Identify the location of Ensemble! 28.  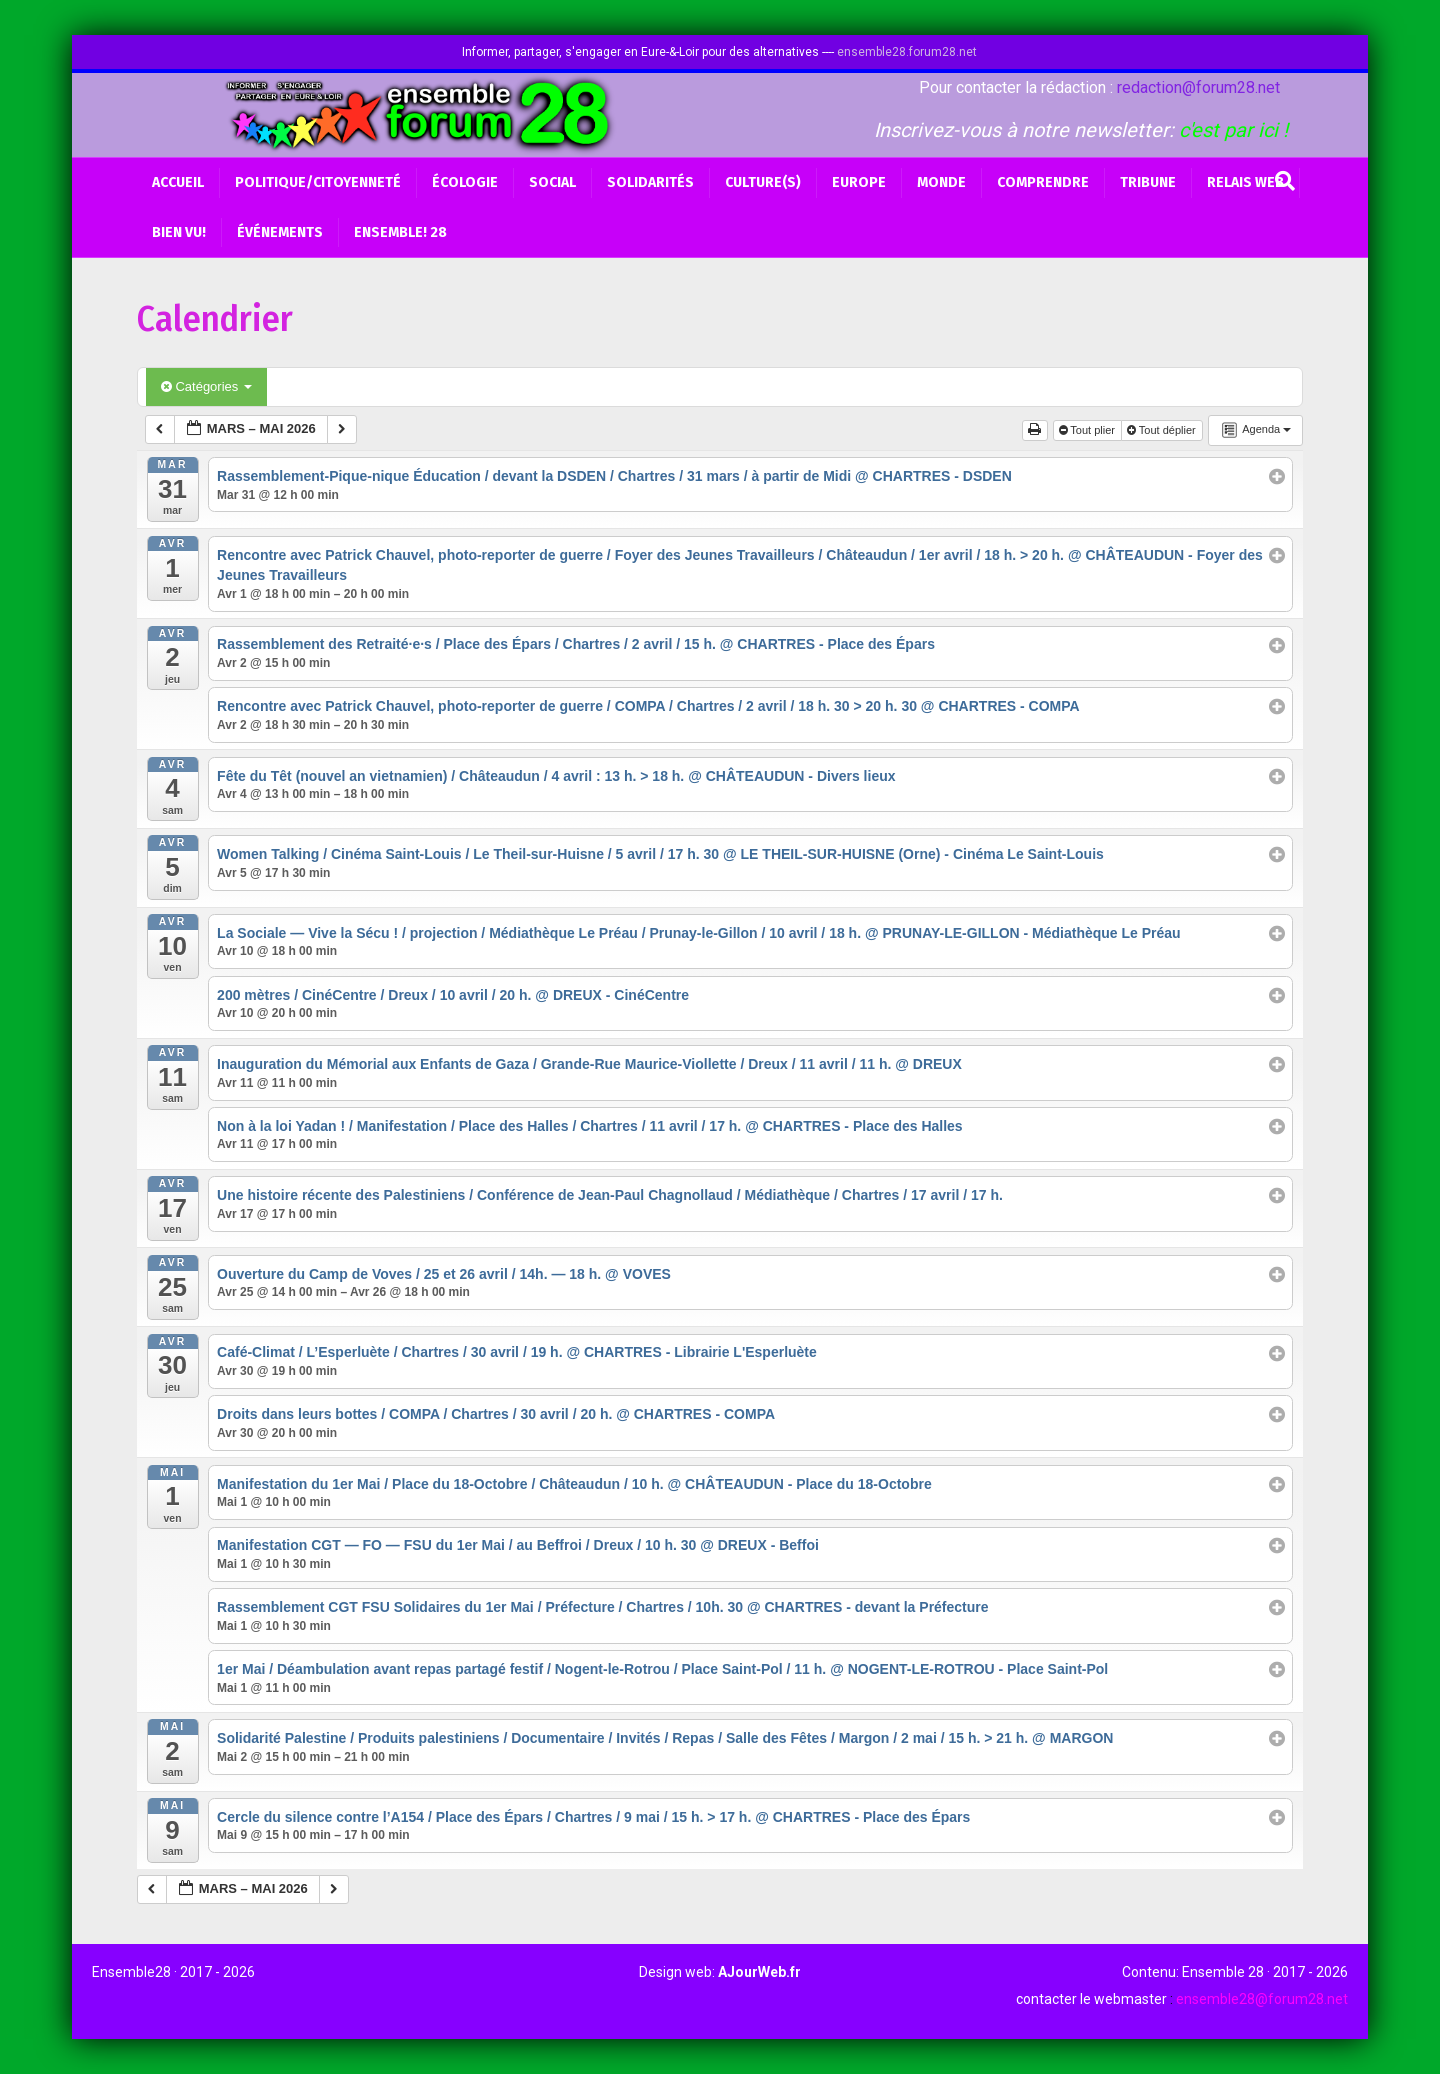
(400, 232).